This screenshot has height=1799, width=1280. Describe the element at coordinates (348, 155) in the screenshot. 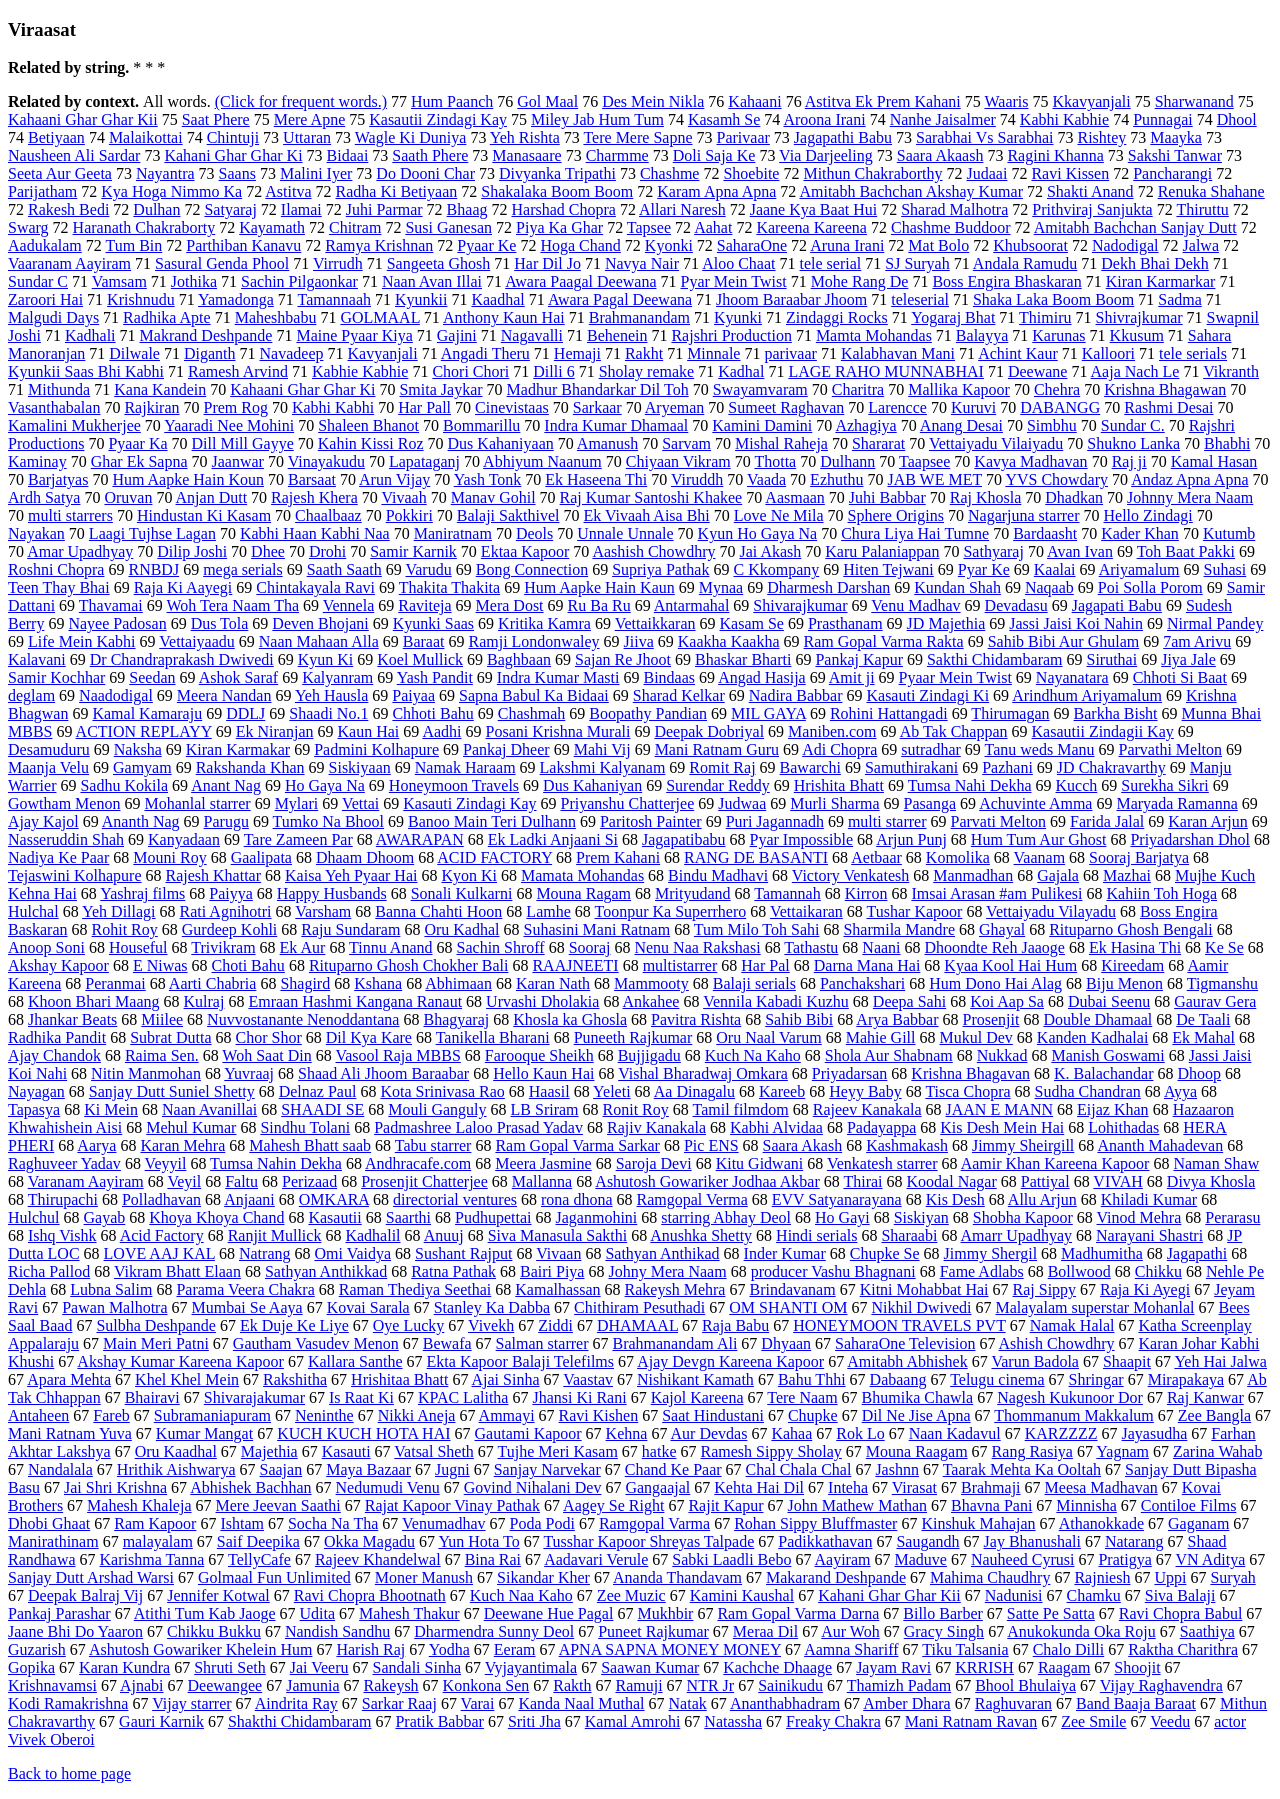

I see `Bidaai` at that location.